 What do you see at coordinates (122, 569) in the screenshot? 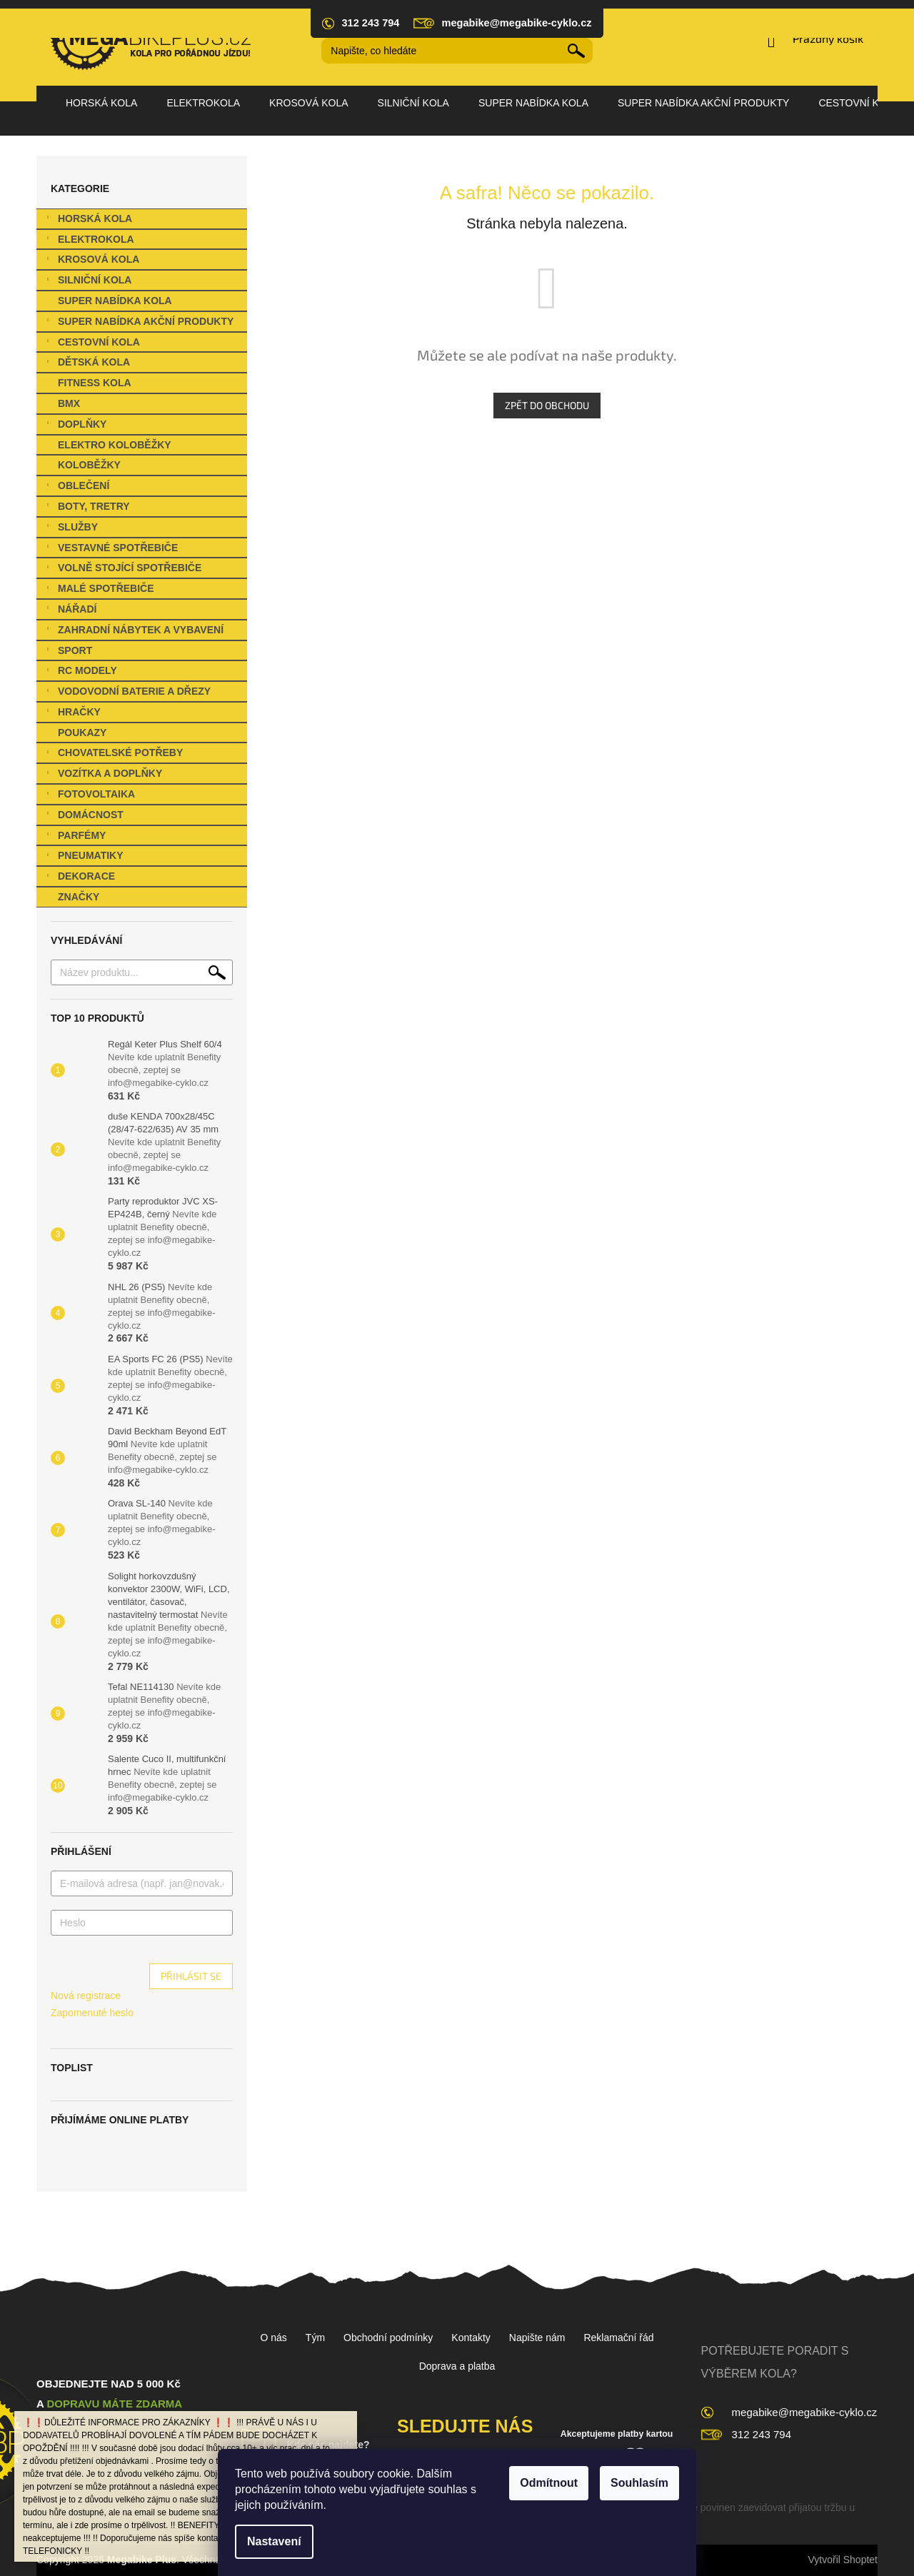
I see `Volně stojící spotřebiče` at bounding box center [122, 569].